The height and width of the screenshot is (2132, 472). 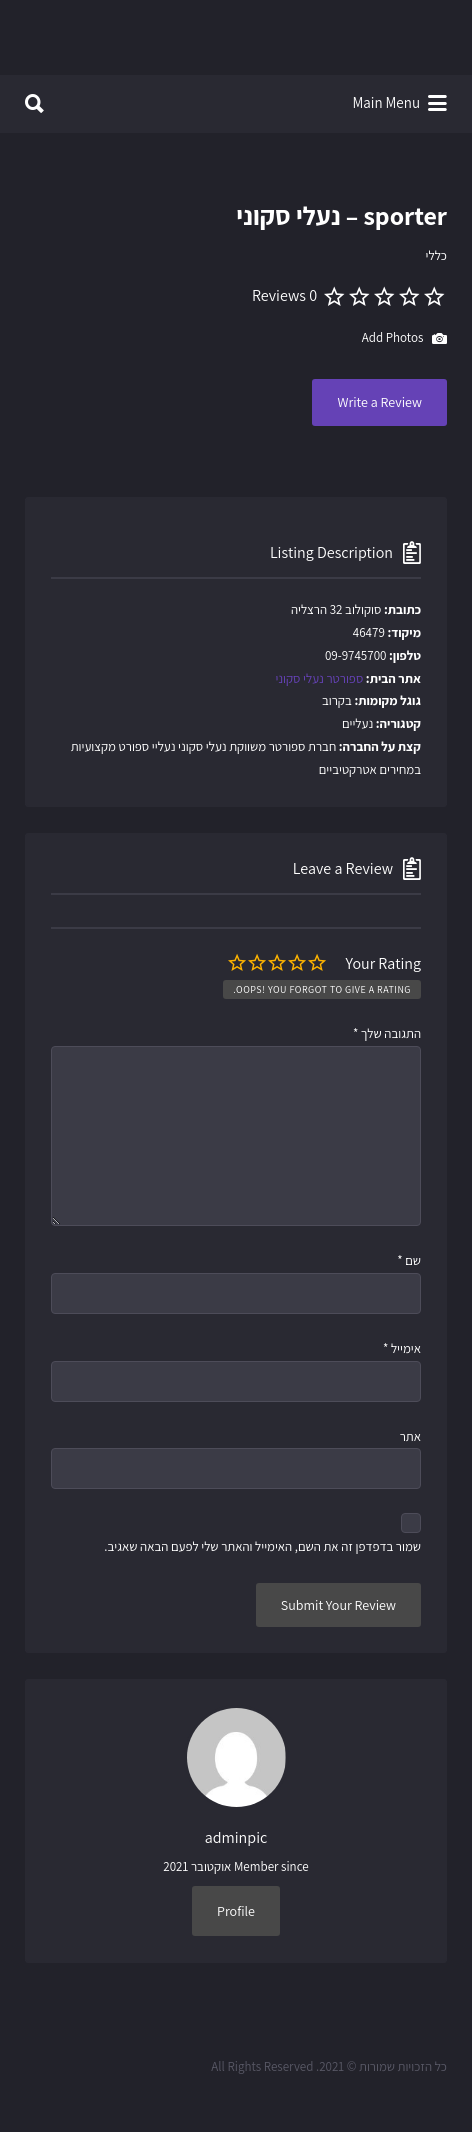 I want to click on ספורטר נעלי סקוני, so click(x=319, y=678).